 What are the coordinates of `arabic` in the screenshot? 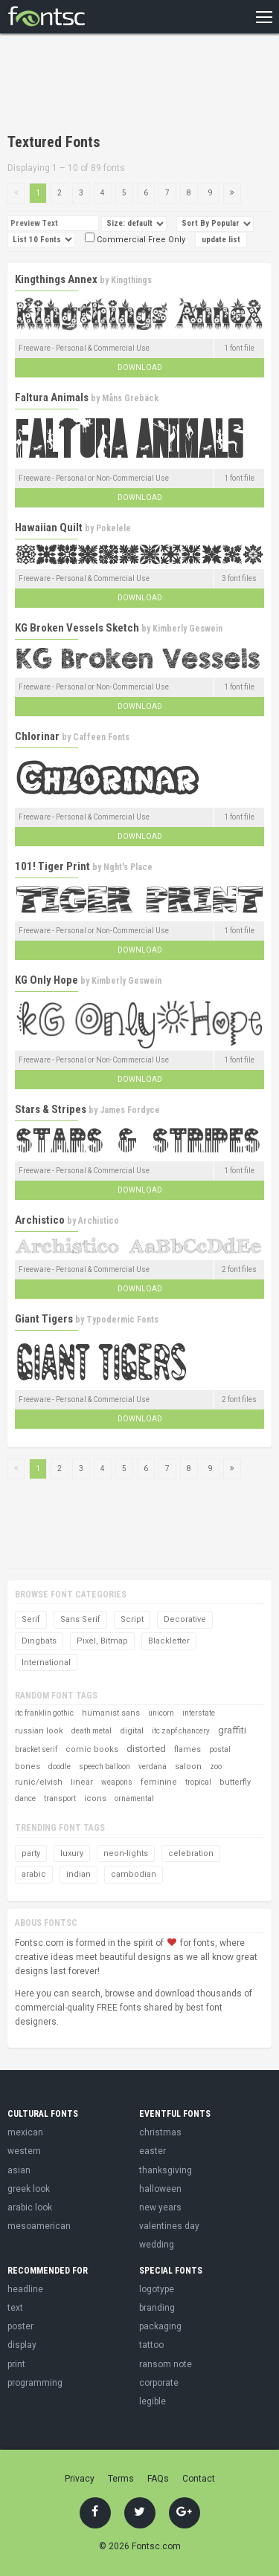 It's located at (34, 1874).